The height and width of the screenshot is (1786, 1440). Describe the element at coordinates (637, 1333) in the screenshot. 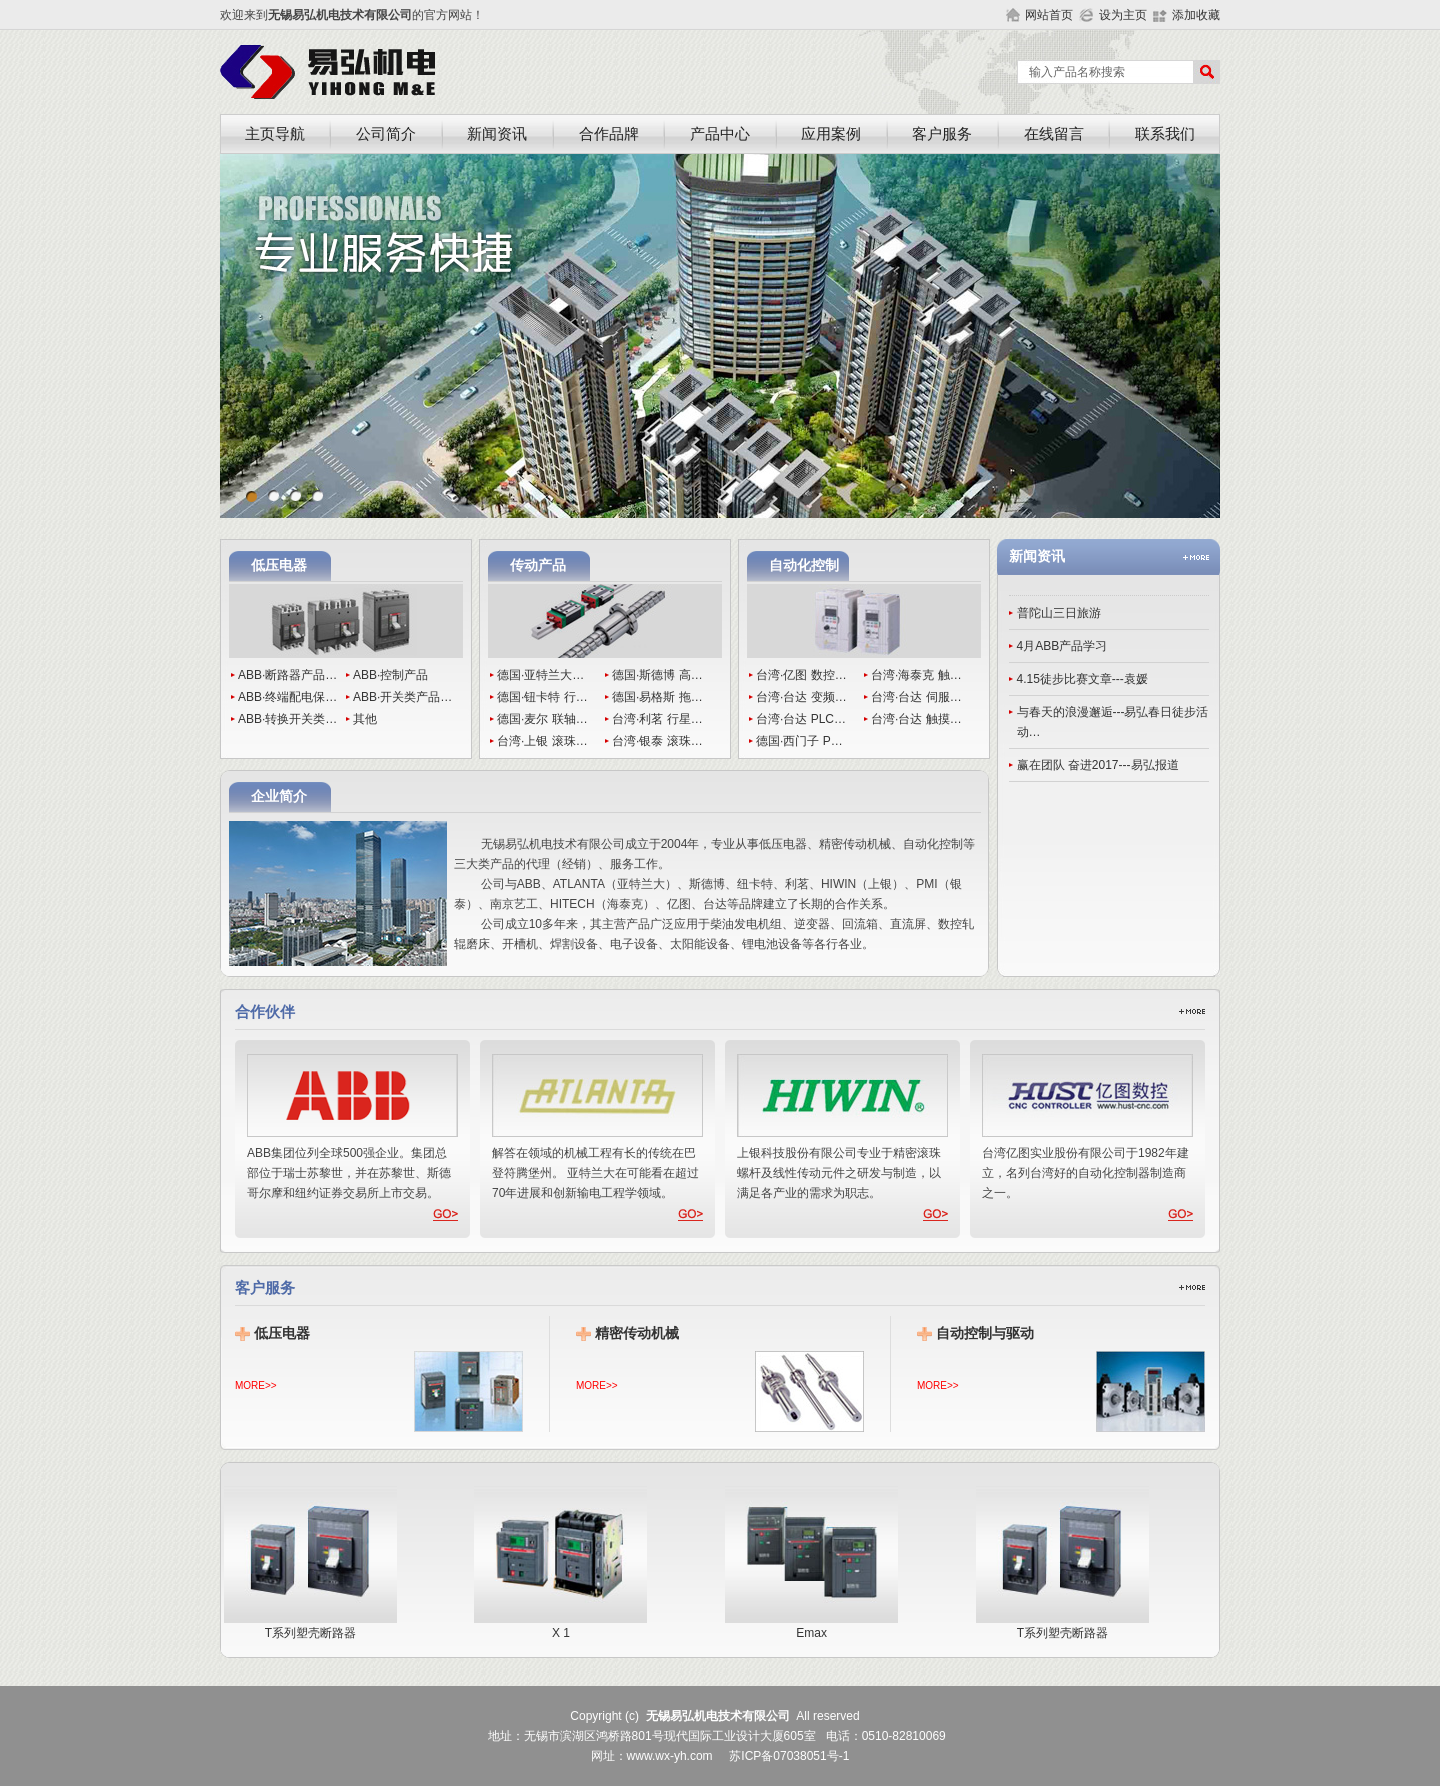

I see `精密传动机械` at that location.